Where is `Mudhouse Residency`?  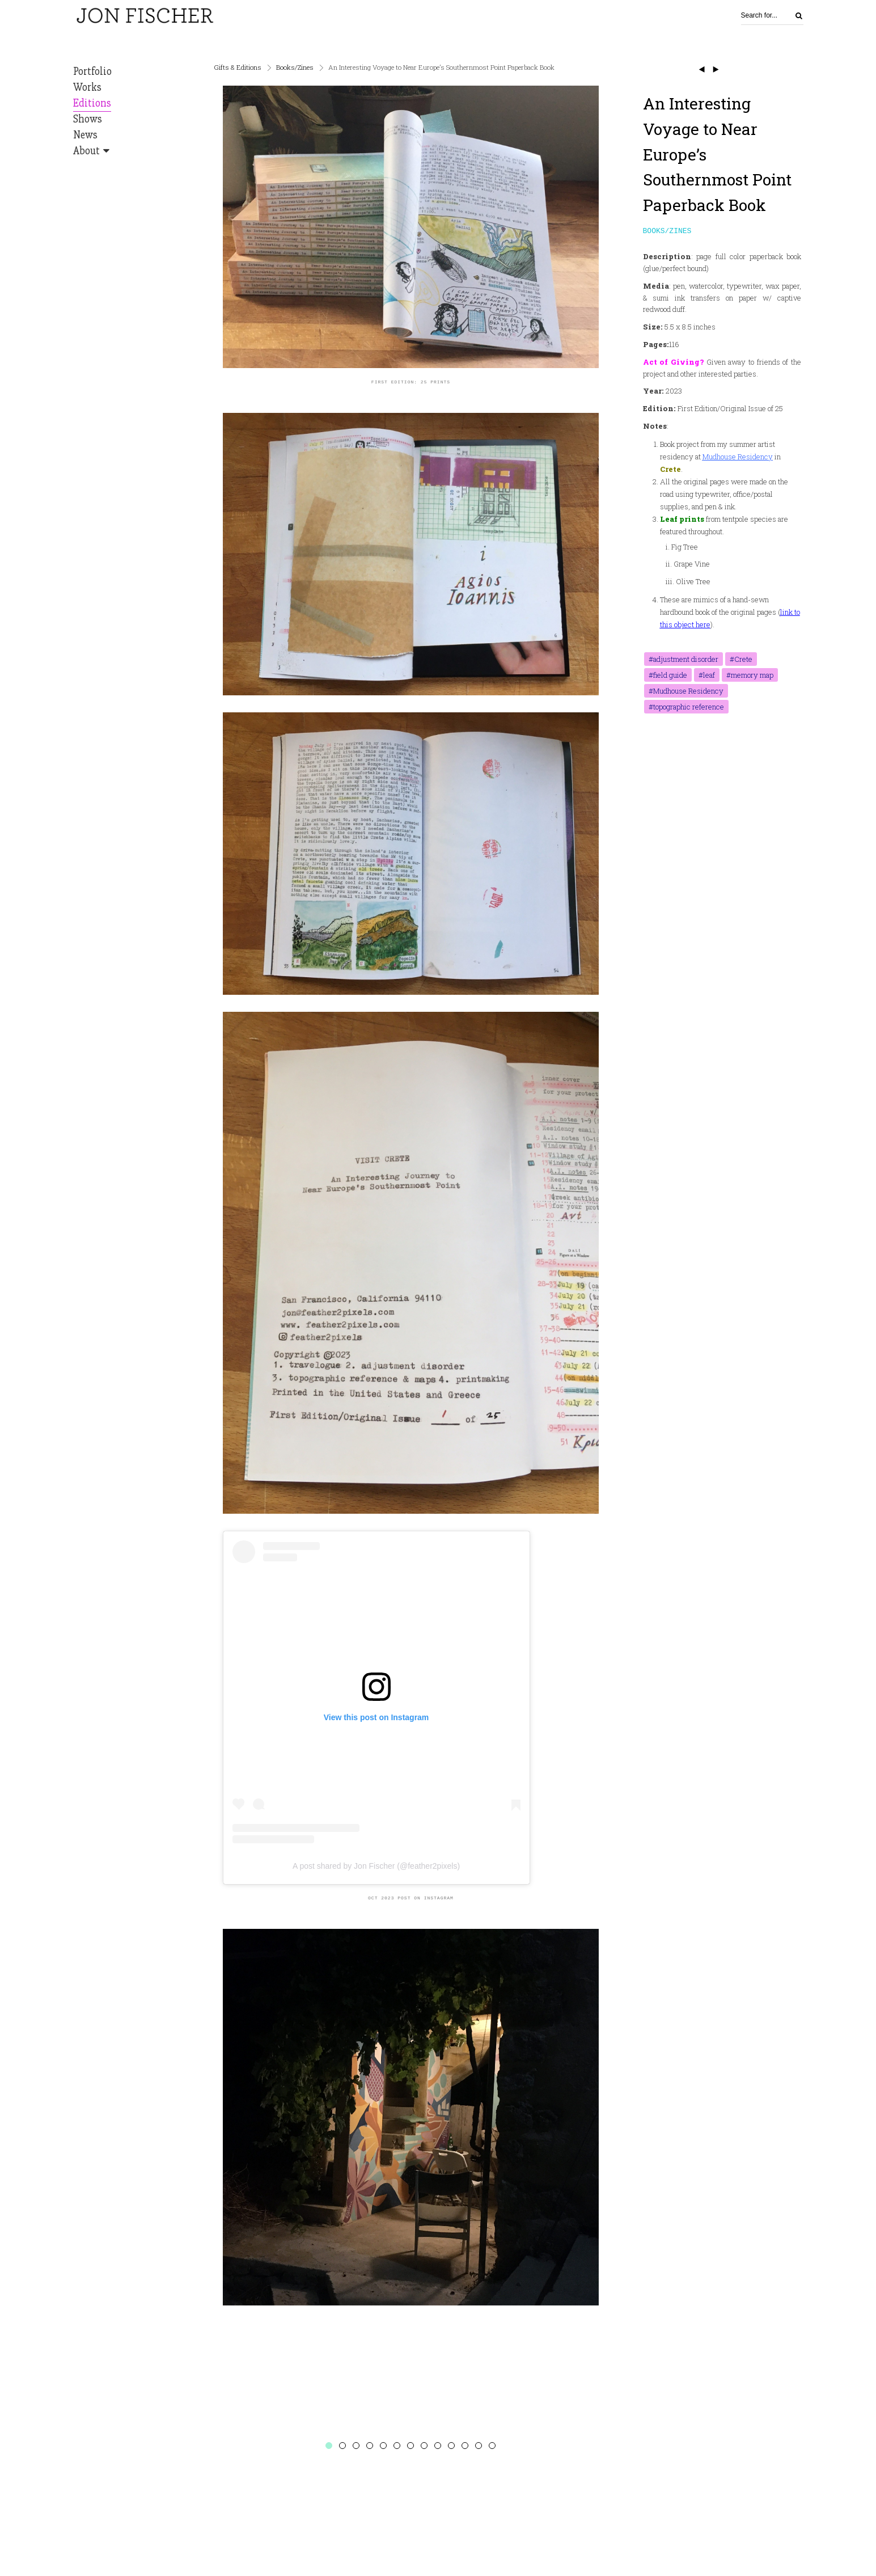
Mudhouse Residency is located at coordinates (738, 458).